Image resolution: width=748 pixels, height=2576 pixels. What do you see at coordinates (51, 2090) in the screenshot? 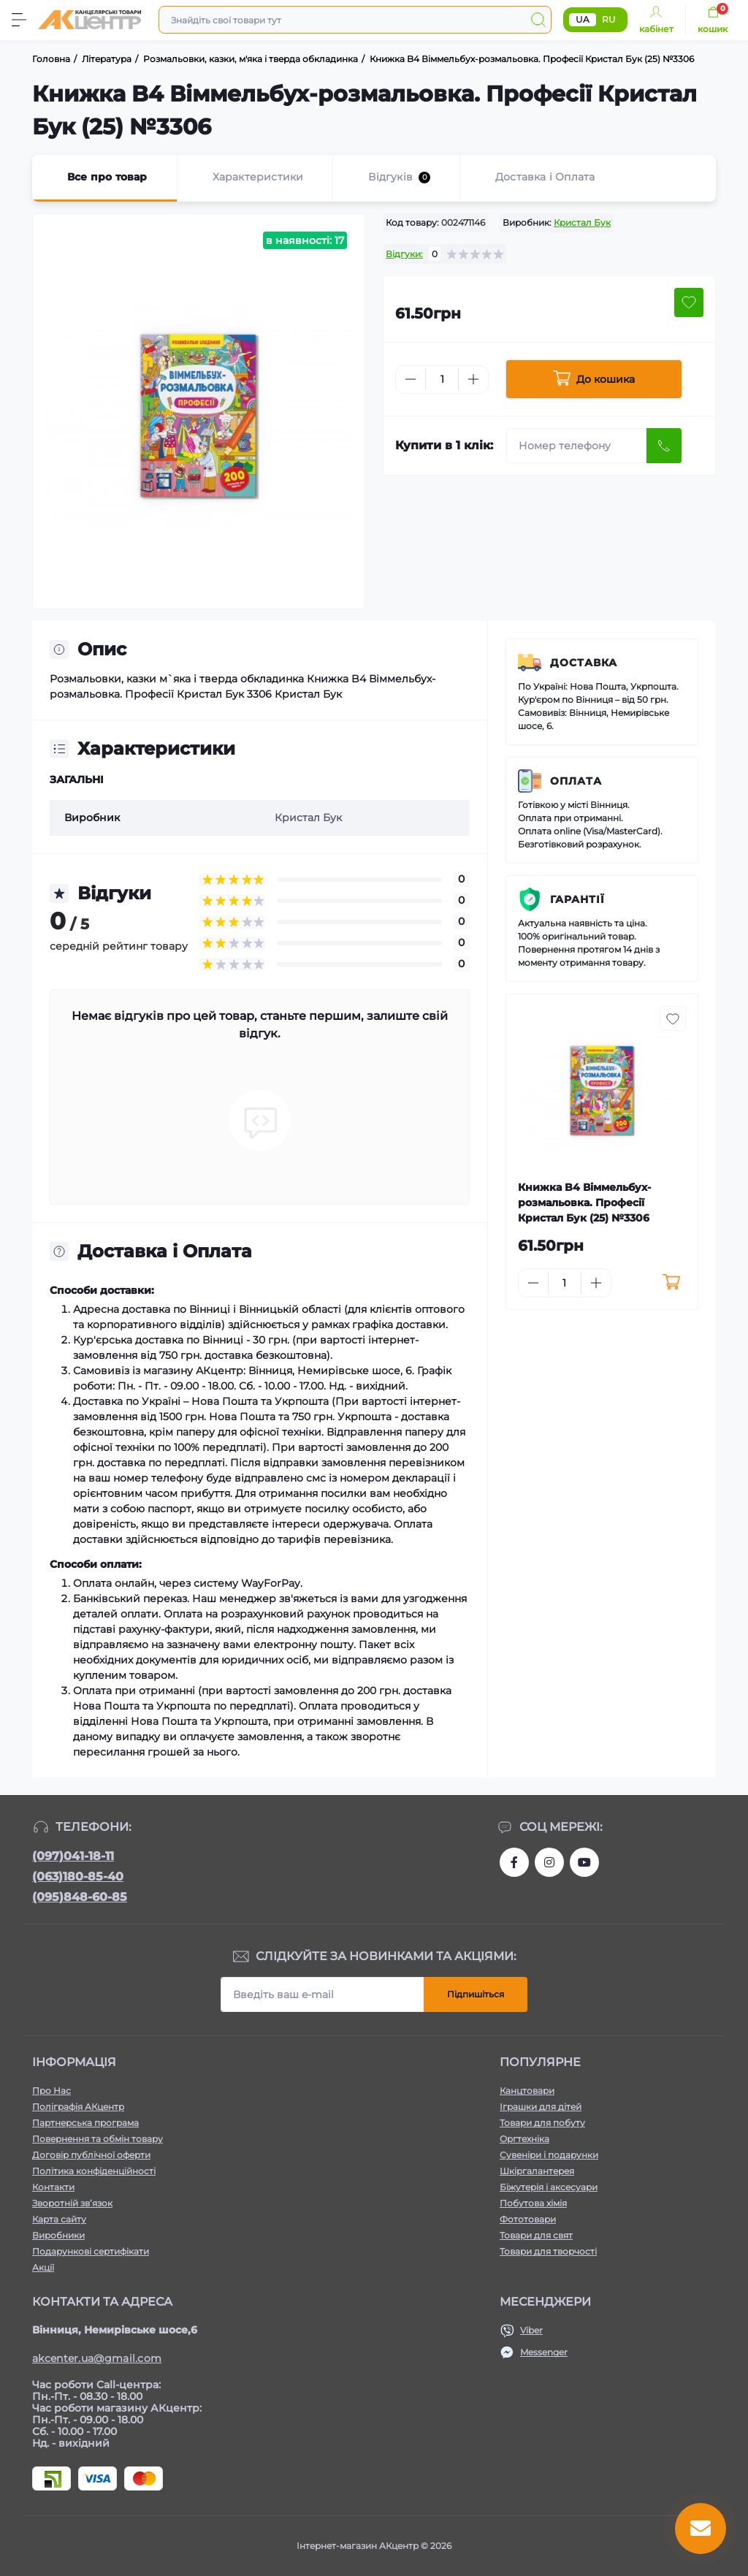
I see `Про Нас` at bounding box center [51, 2090].